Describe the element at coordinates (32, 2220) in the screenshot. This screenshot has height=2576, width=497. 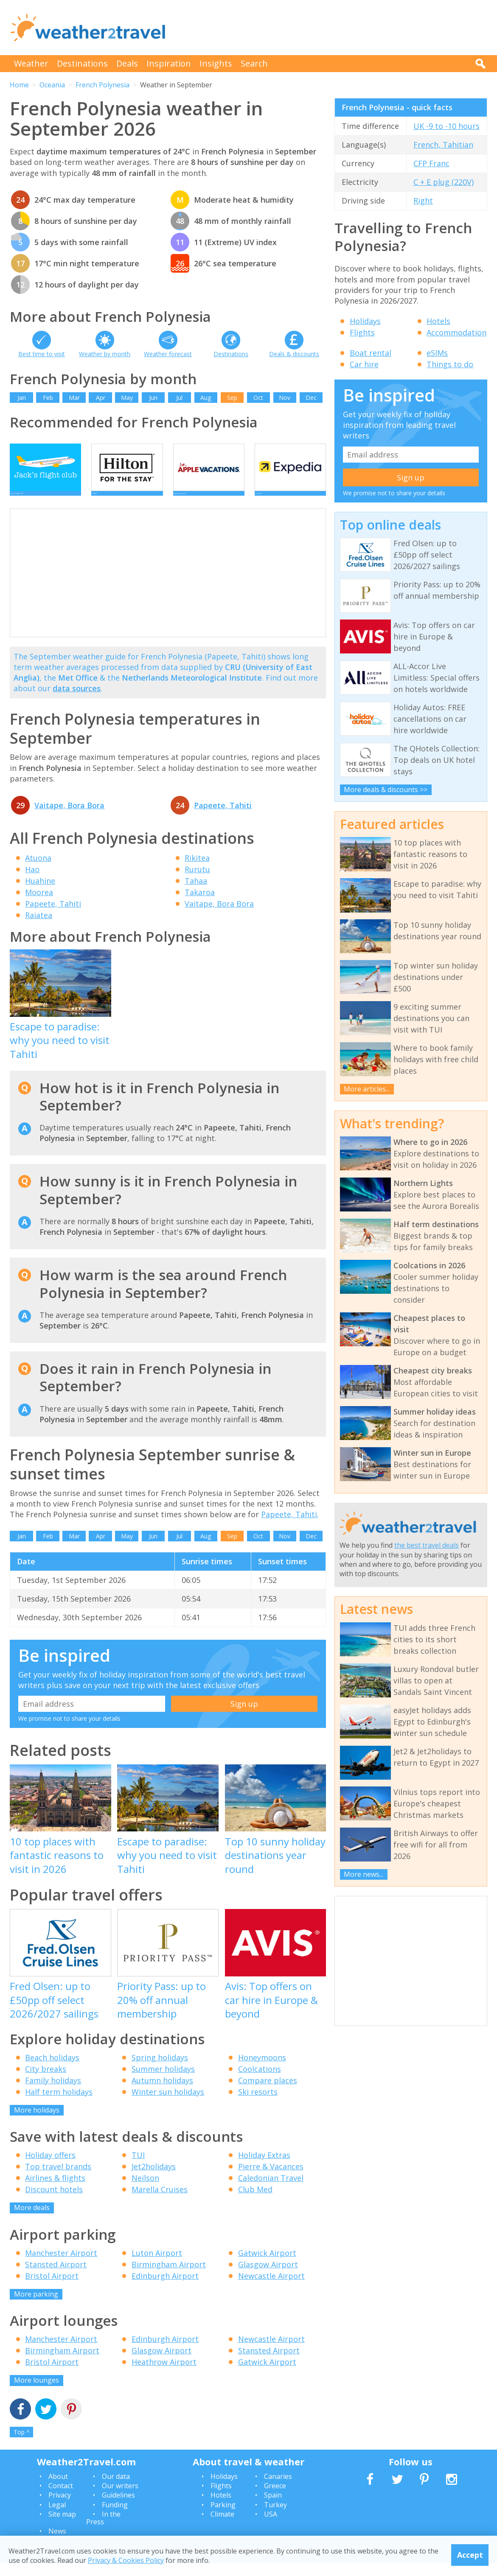
I see `More deals` at that location.